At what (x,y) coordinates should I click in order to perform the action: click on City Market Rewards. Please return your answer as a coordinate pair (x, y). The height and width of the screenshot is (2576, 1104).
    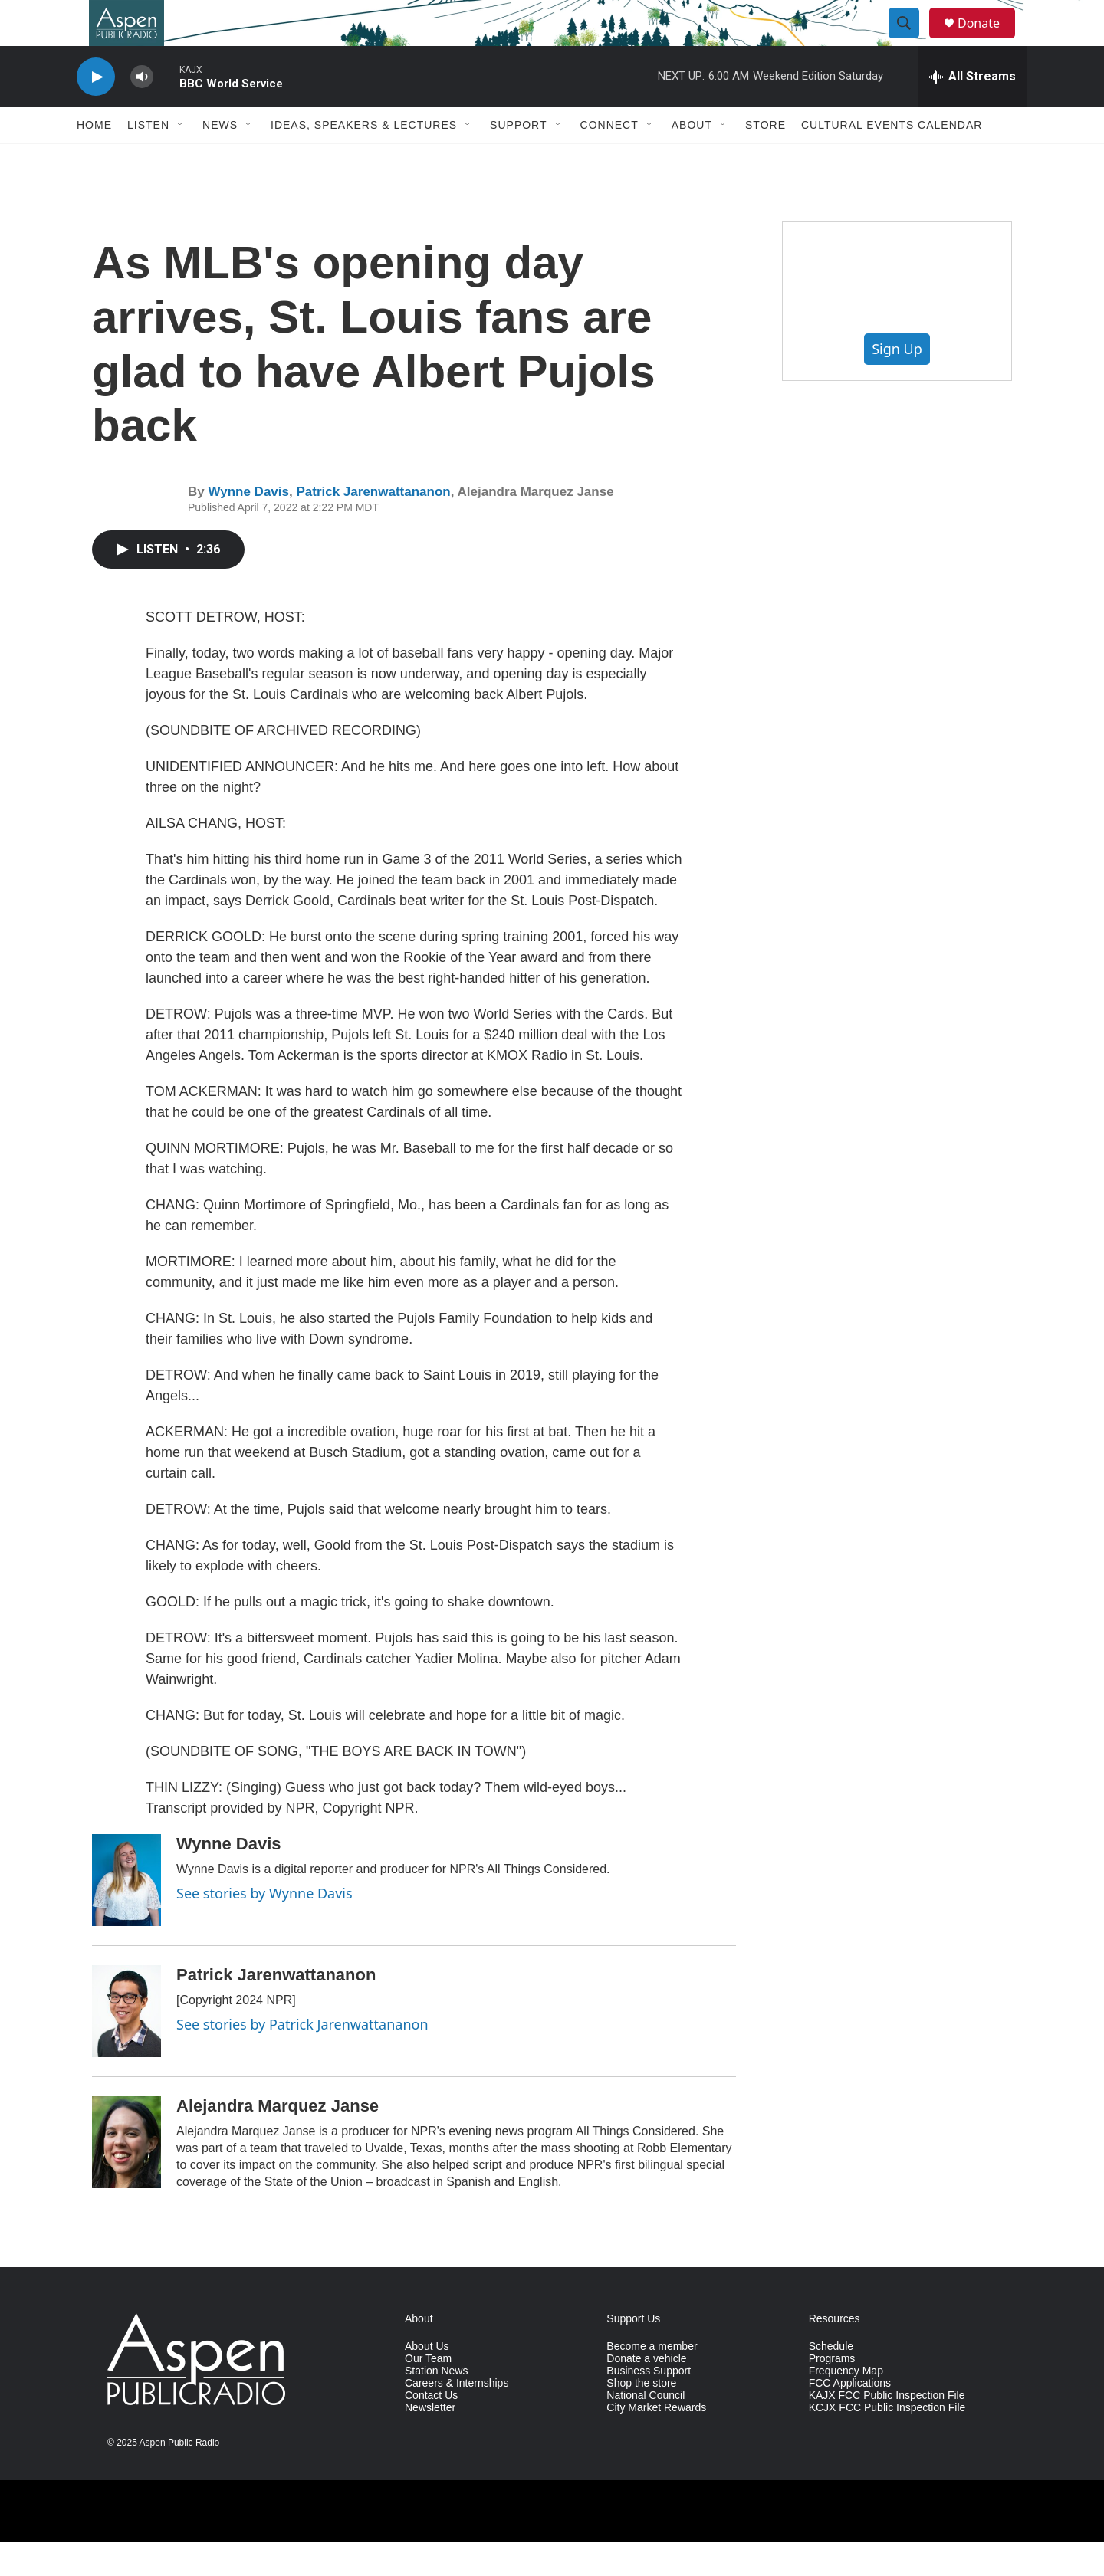
    Looking at the image, I should click on (656, 2442).